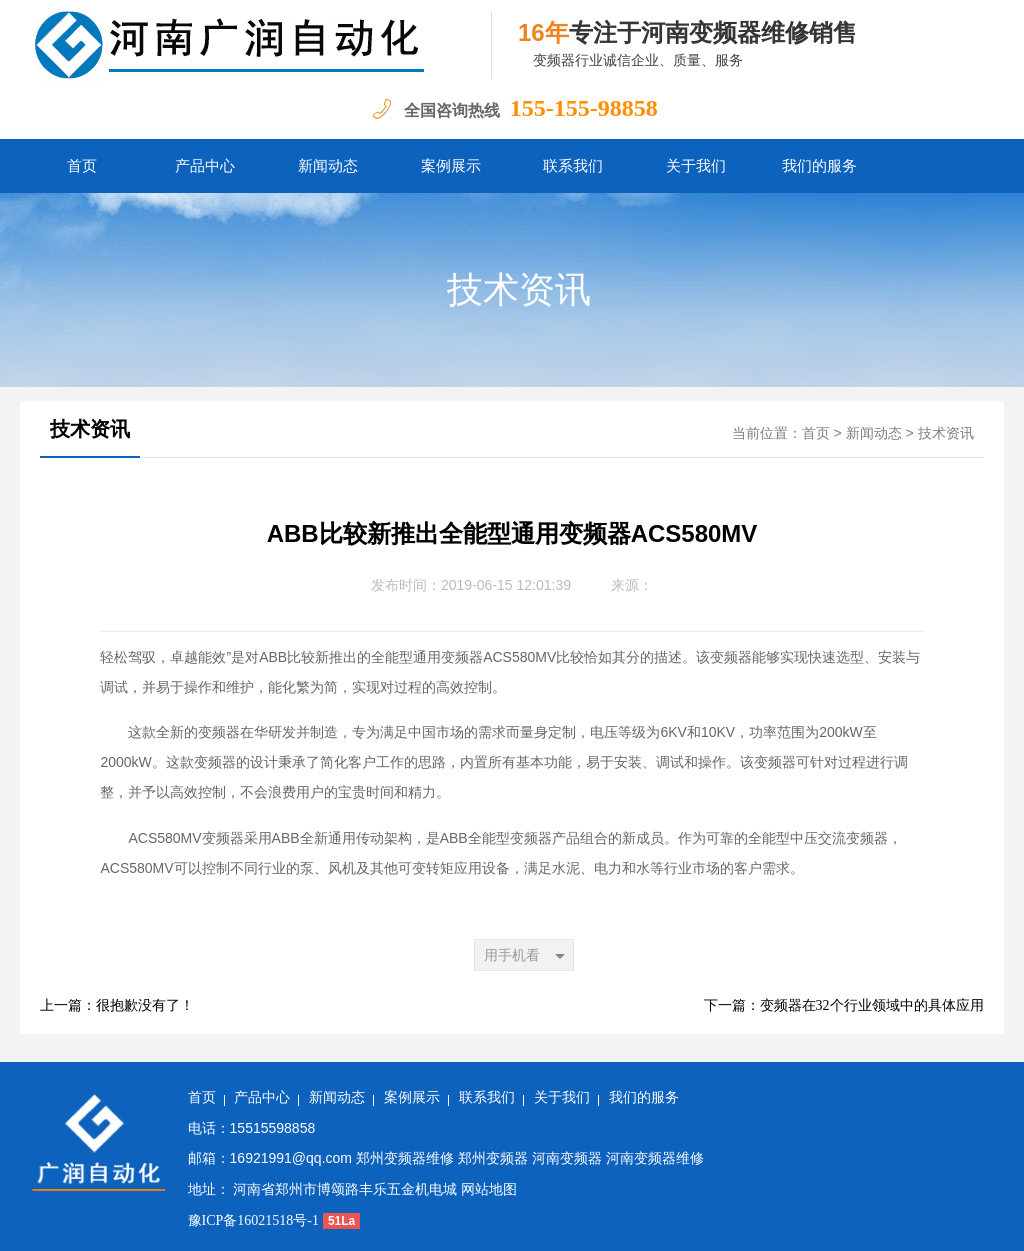  Describe the element at coordinates (253, 1220) in the screenshot. I see `豫ICP备16021518号-1` at that location.